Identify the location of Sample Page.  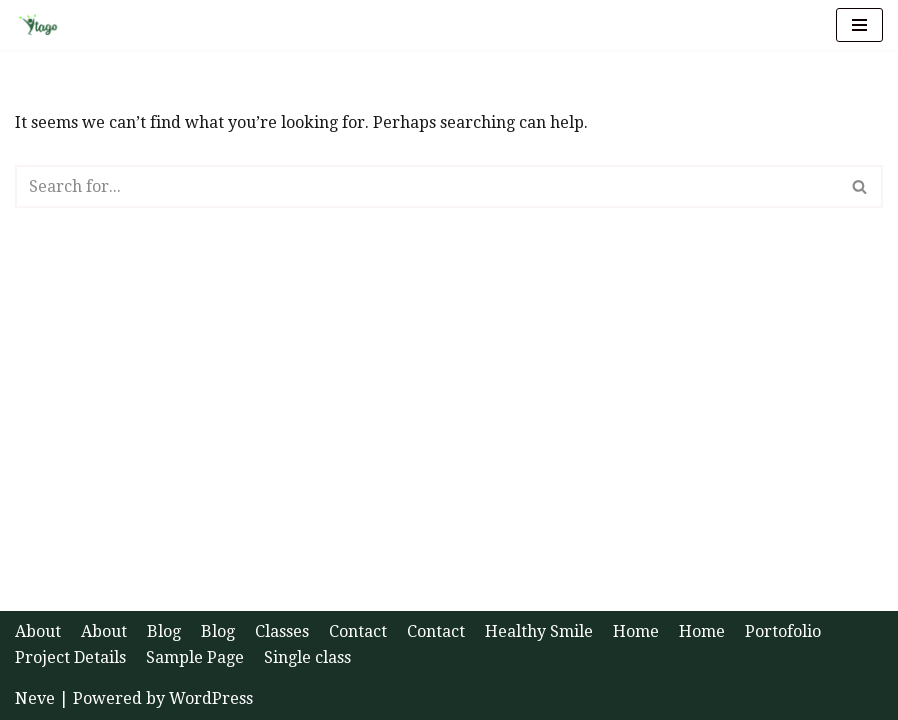
(195, 657).